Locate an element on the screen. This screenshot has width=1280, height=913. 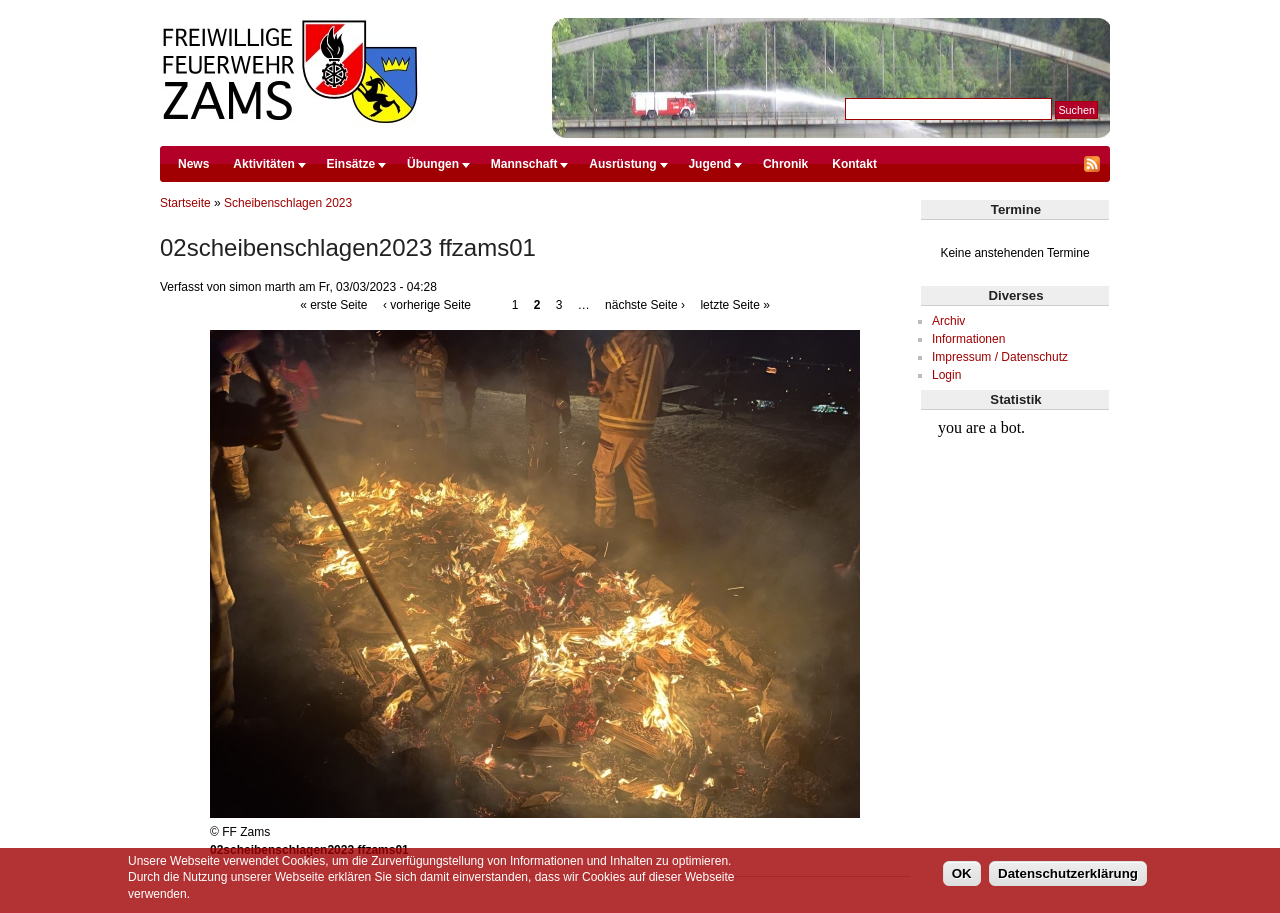
« erste Seite is located at coordinates (333, 305).